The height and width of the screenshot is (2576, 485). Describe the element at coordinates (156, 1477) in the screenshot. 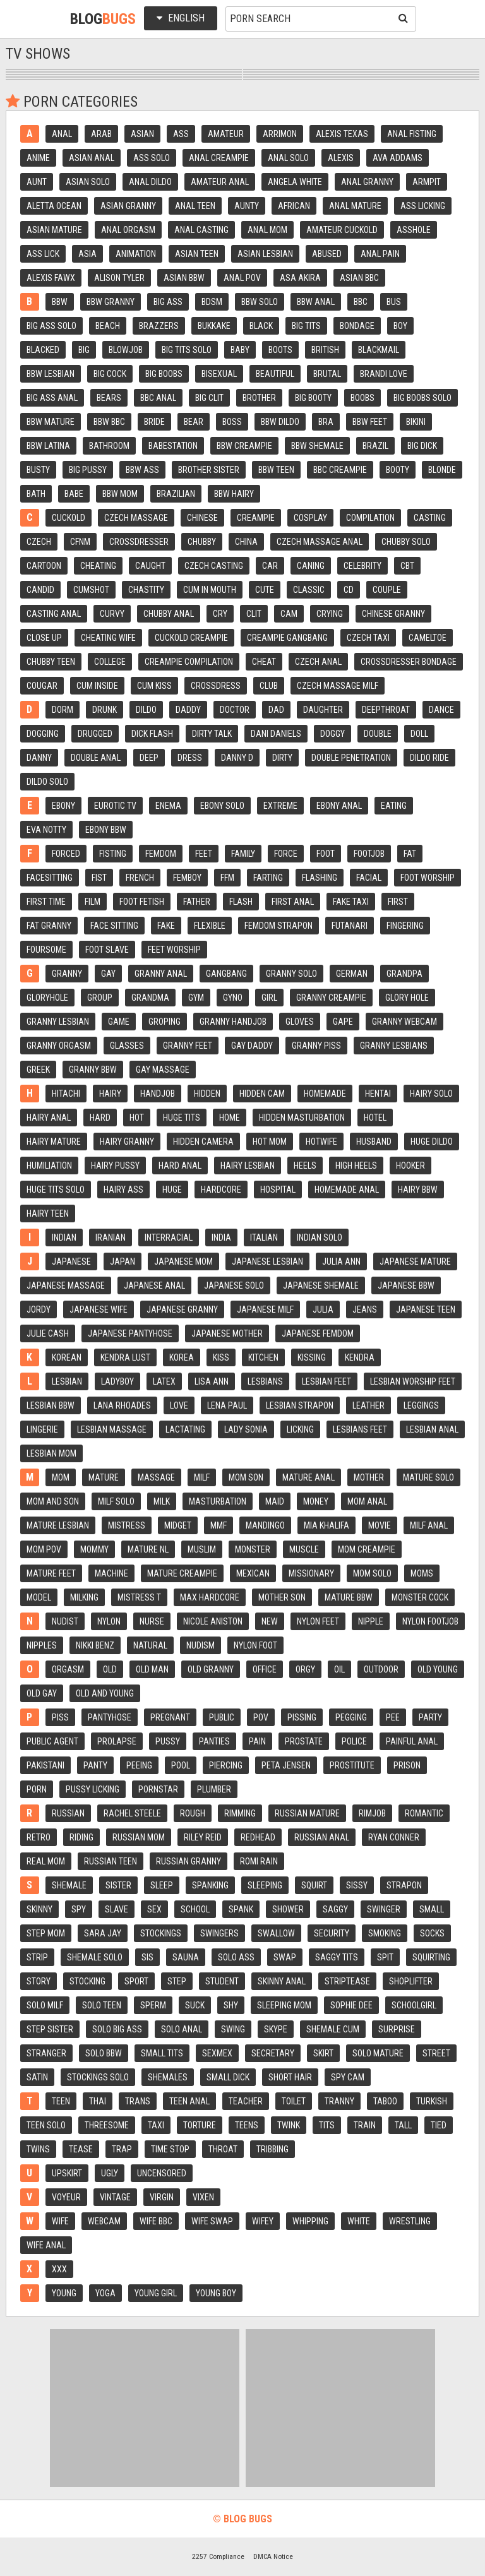

I see `Massage` at that location.